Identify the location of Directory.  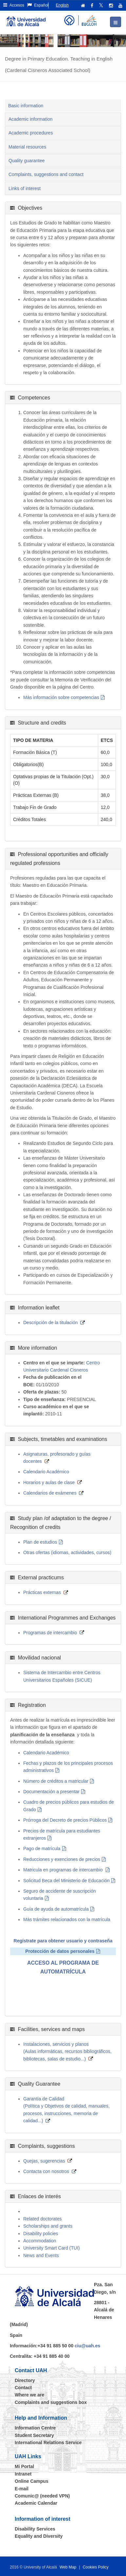
(25, 2380).